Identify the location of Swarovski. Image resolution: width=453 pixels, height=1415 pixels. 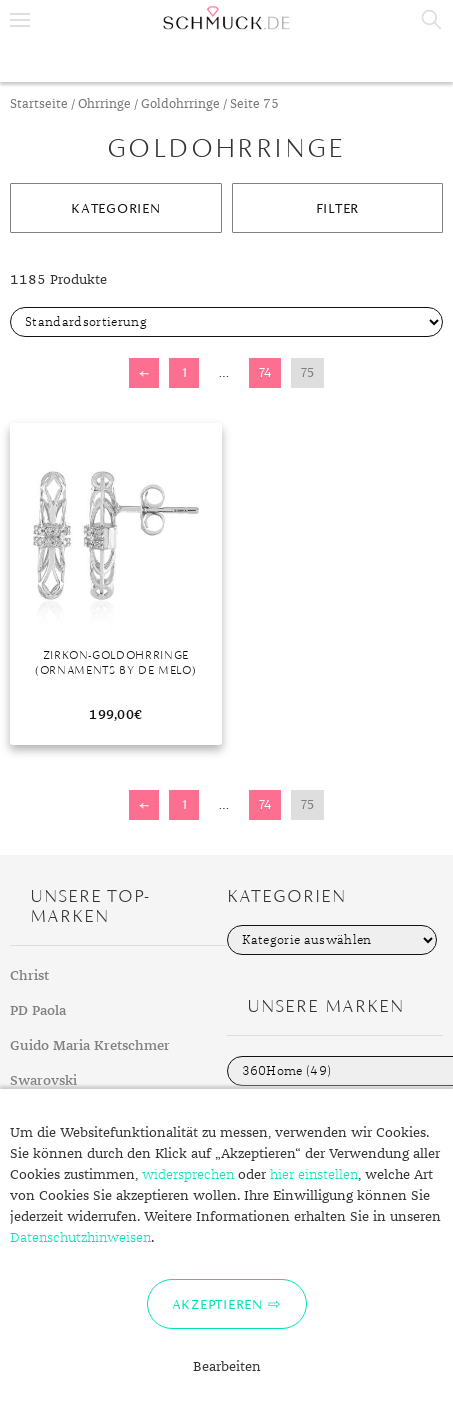
(43, 1081).